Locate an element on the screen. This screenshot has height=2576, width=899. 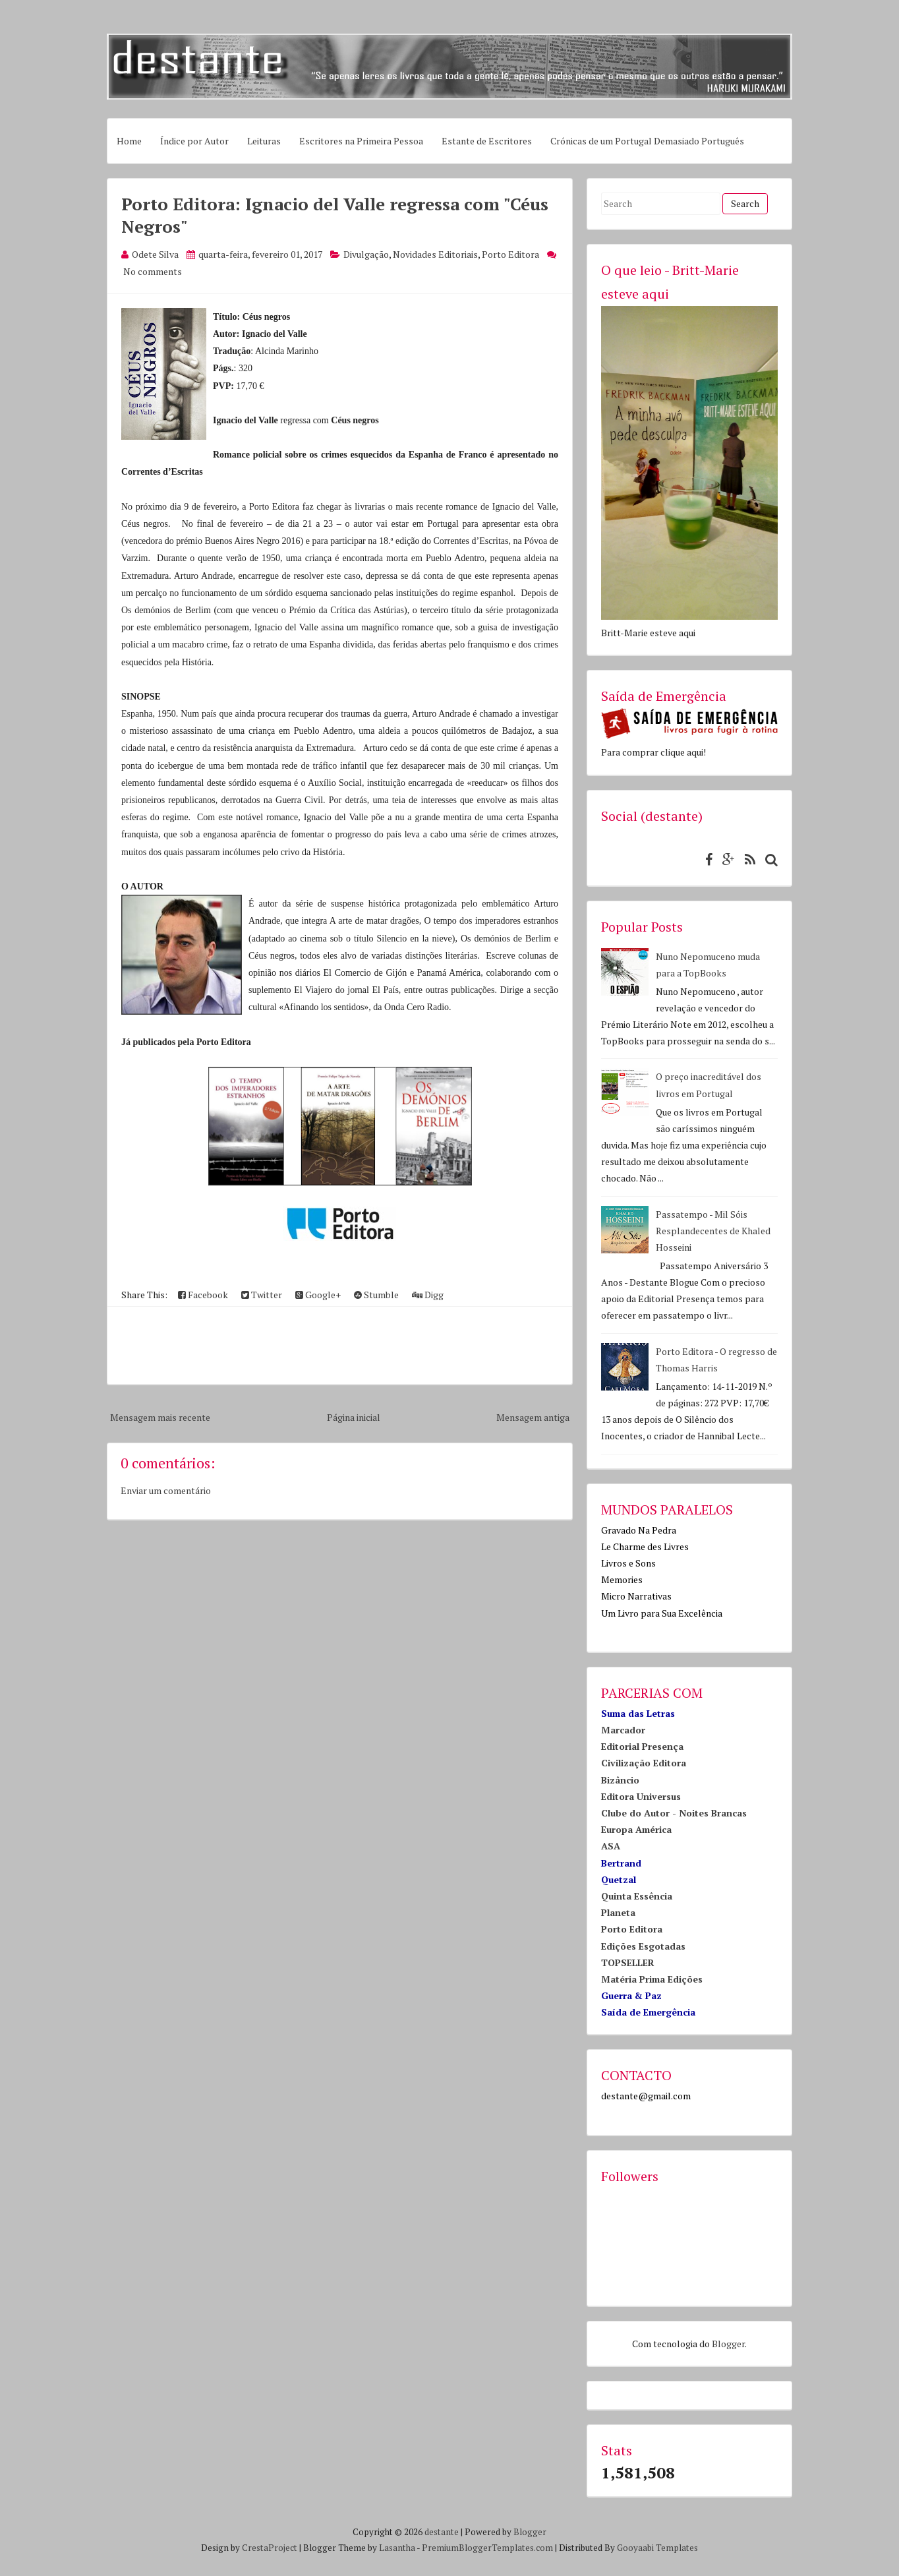
ASA is located at coordinates (610, 1846).